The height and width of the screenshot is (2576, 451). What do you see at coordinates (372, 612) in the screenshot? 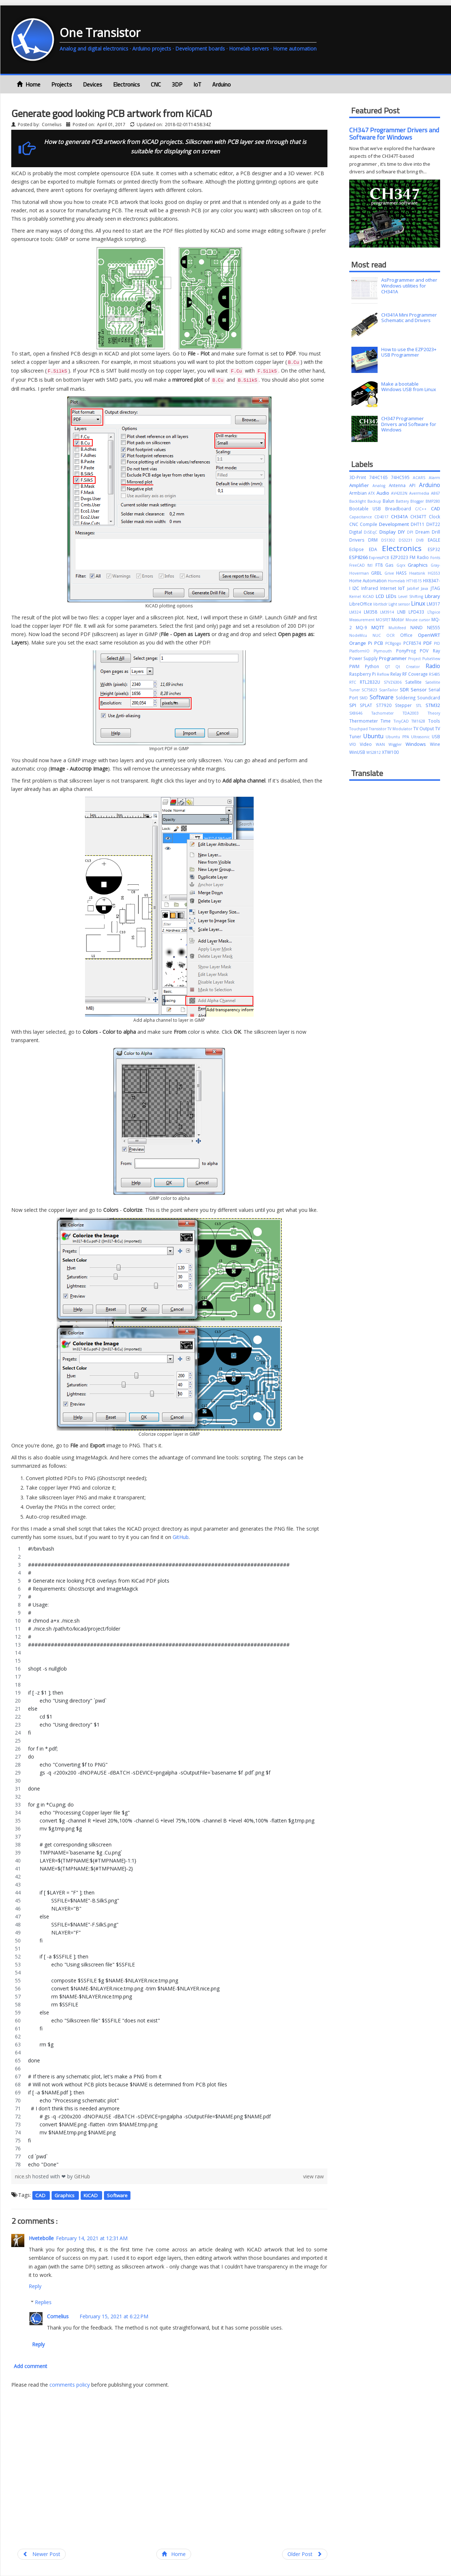
I see `LM358` at bounding box center [372, 612].